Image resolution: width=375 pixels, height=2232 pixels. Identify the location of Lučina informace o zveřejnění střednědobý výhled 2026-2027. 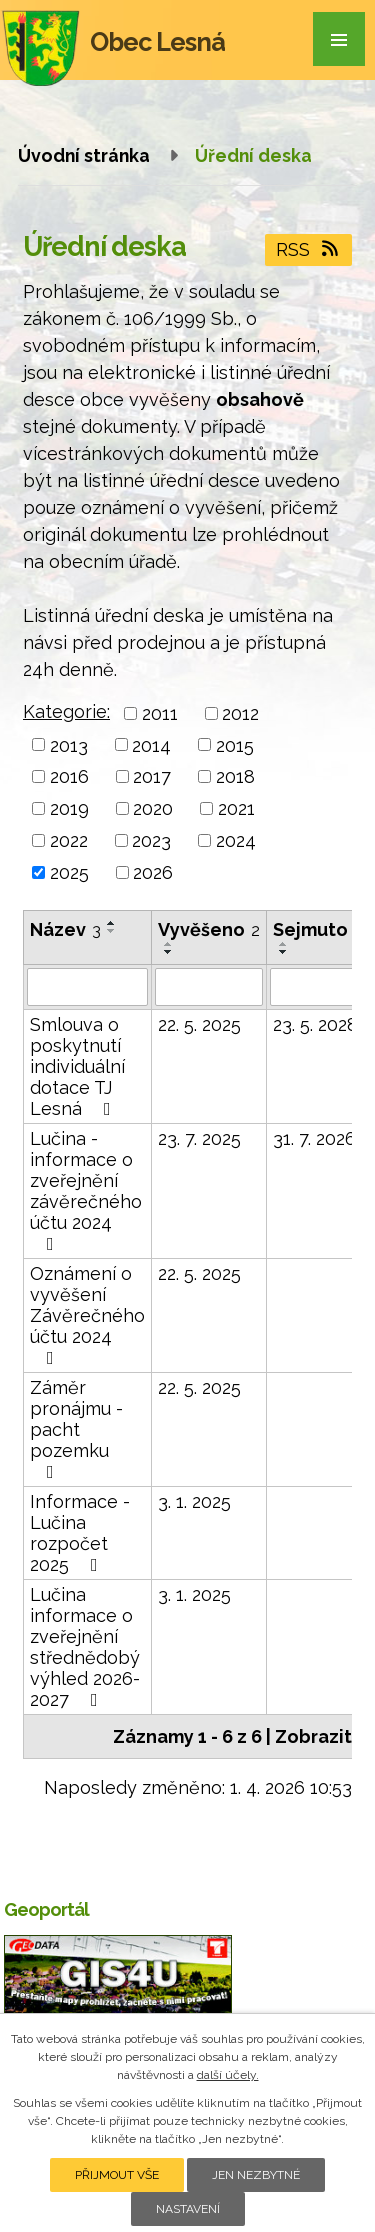
(85, 1647).